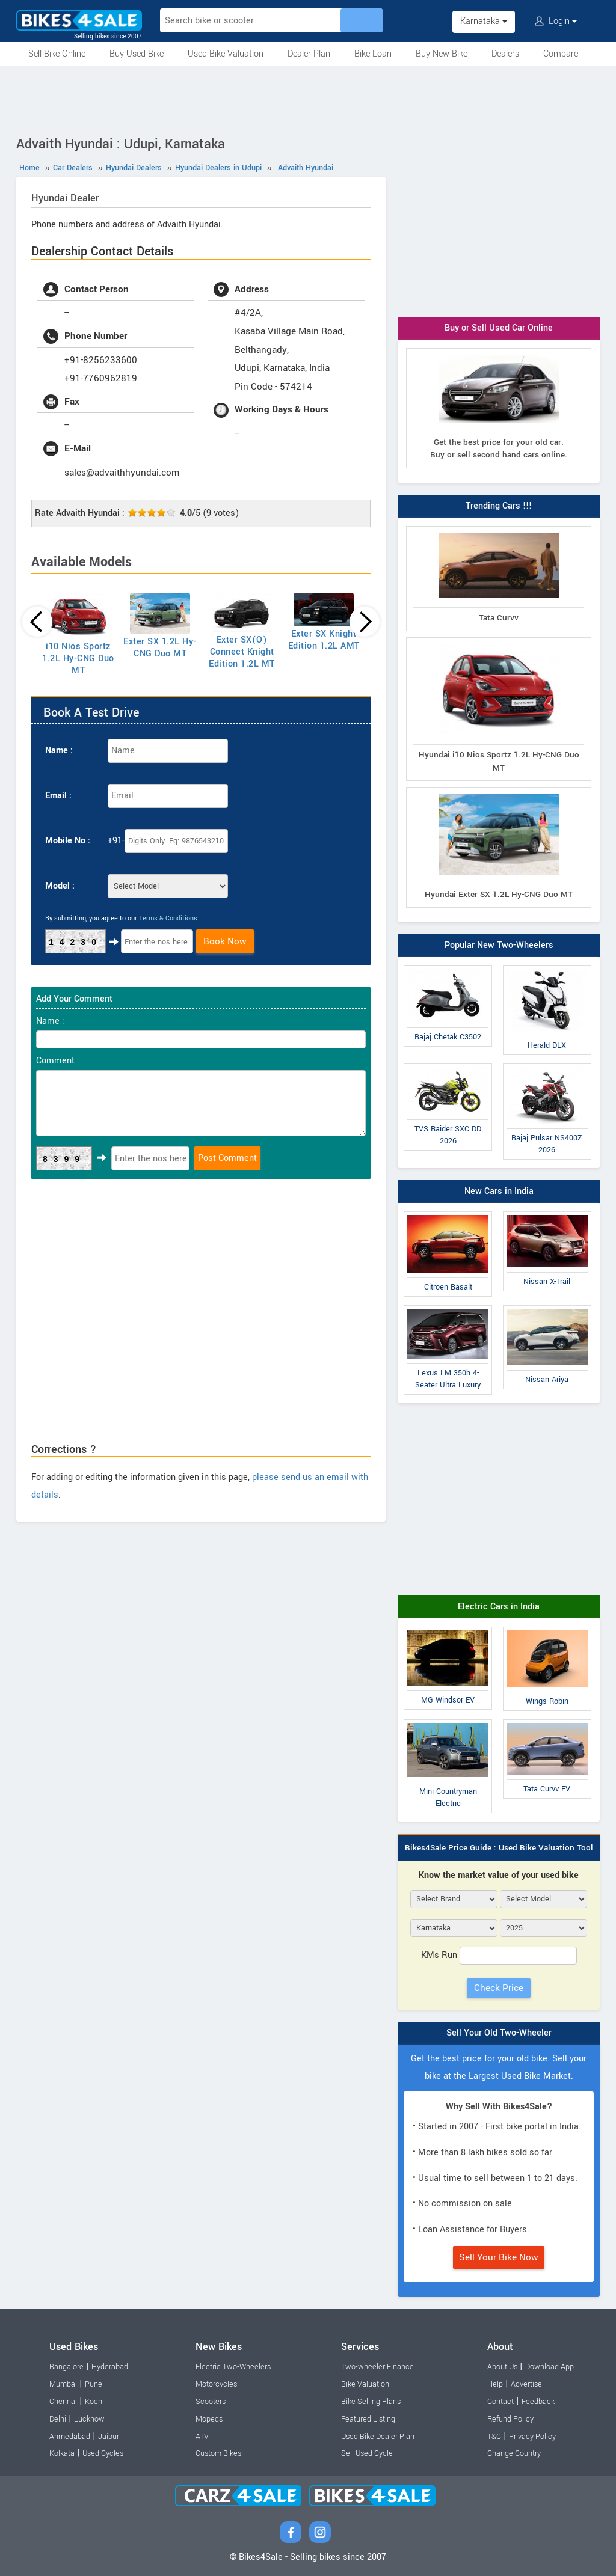  What do you see at coordinates (69, 2436) in the screenshot?
I see `Ahmedabad` at bounding box center [69, 2436].